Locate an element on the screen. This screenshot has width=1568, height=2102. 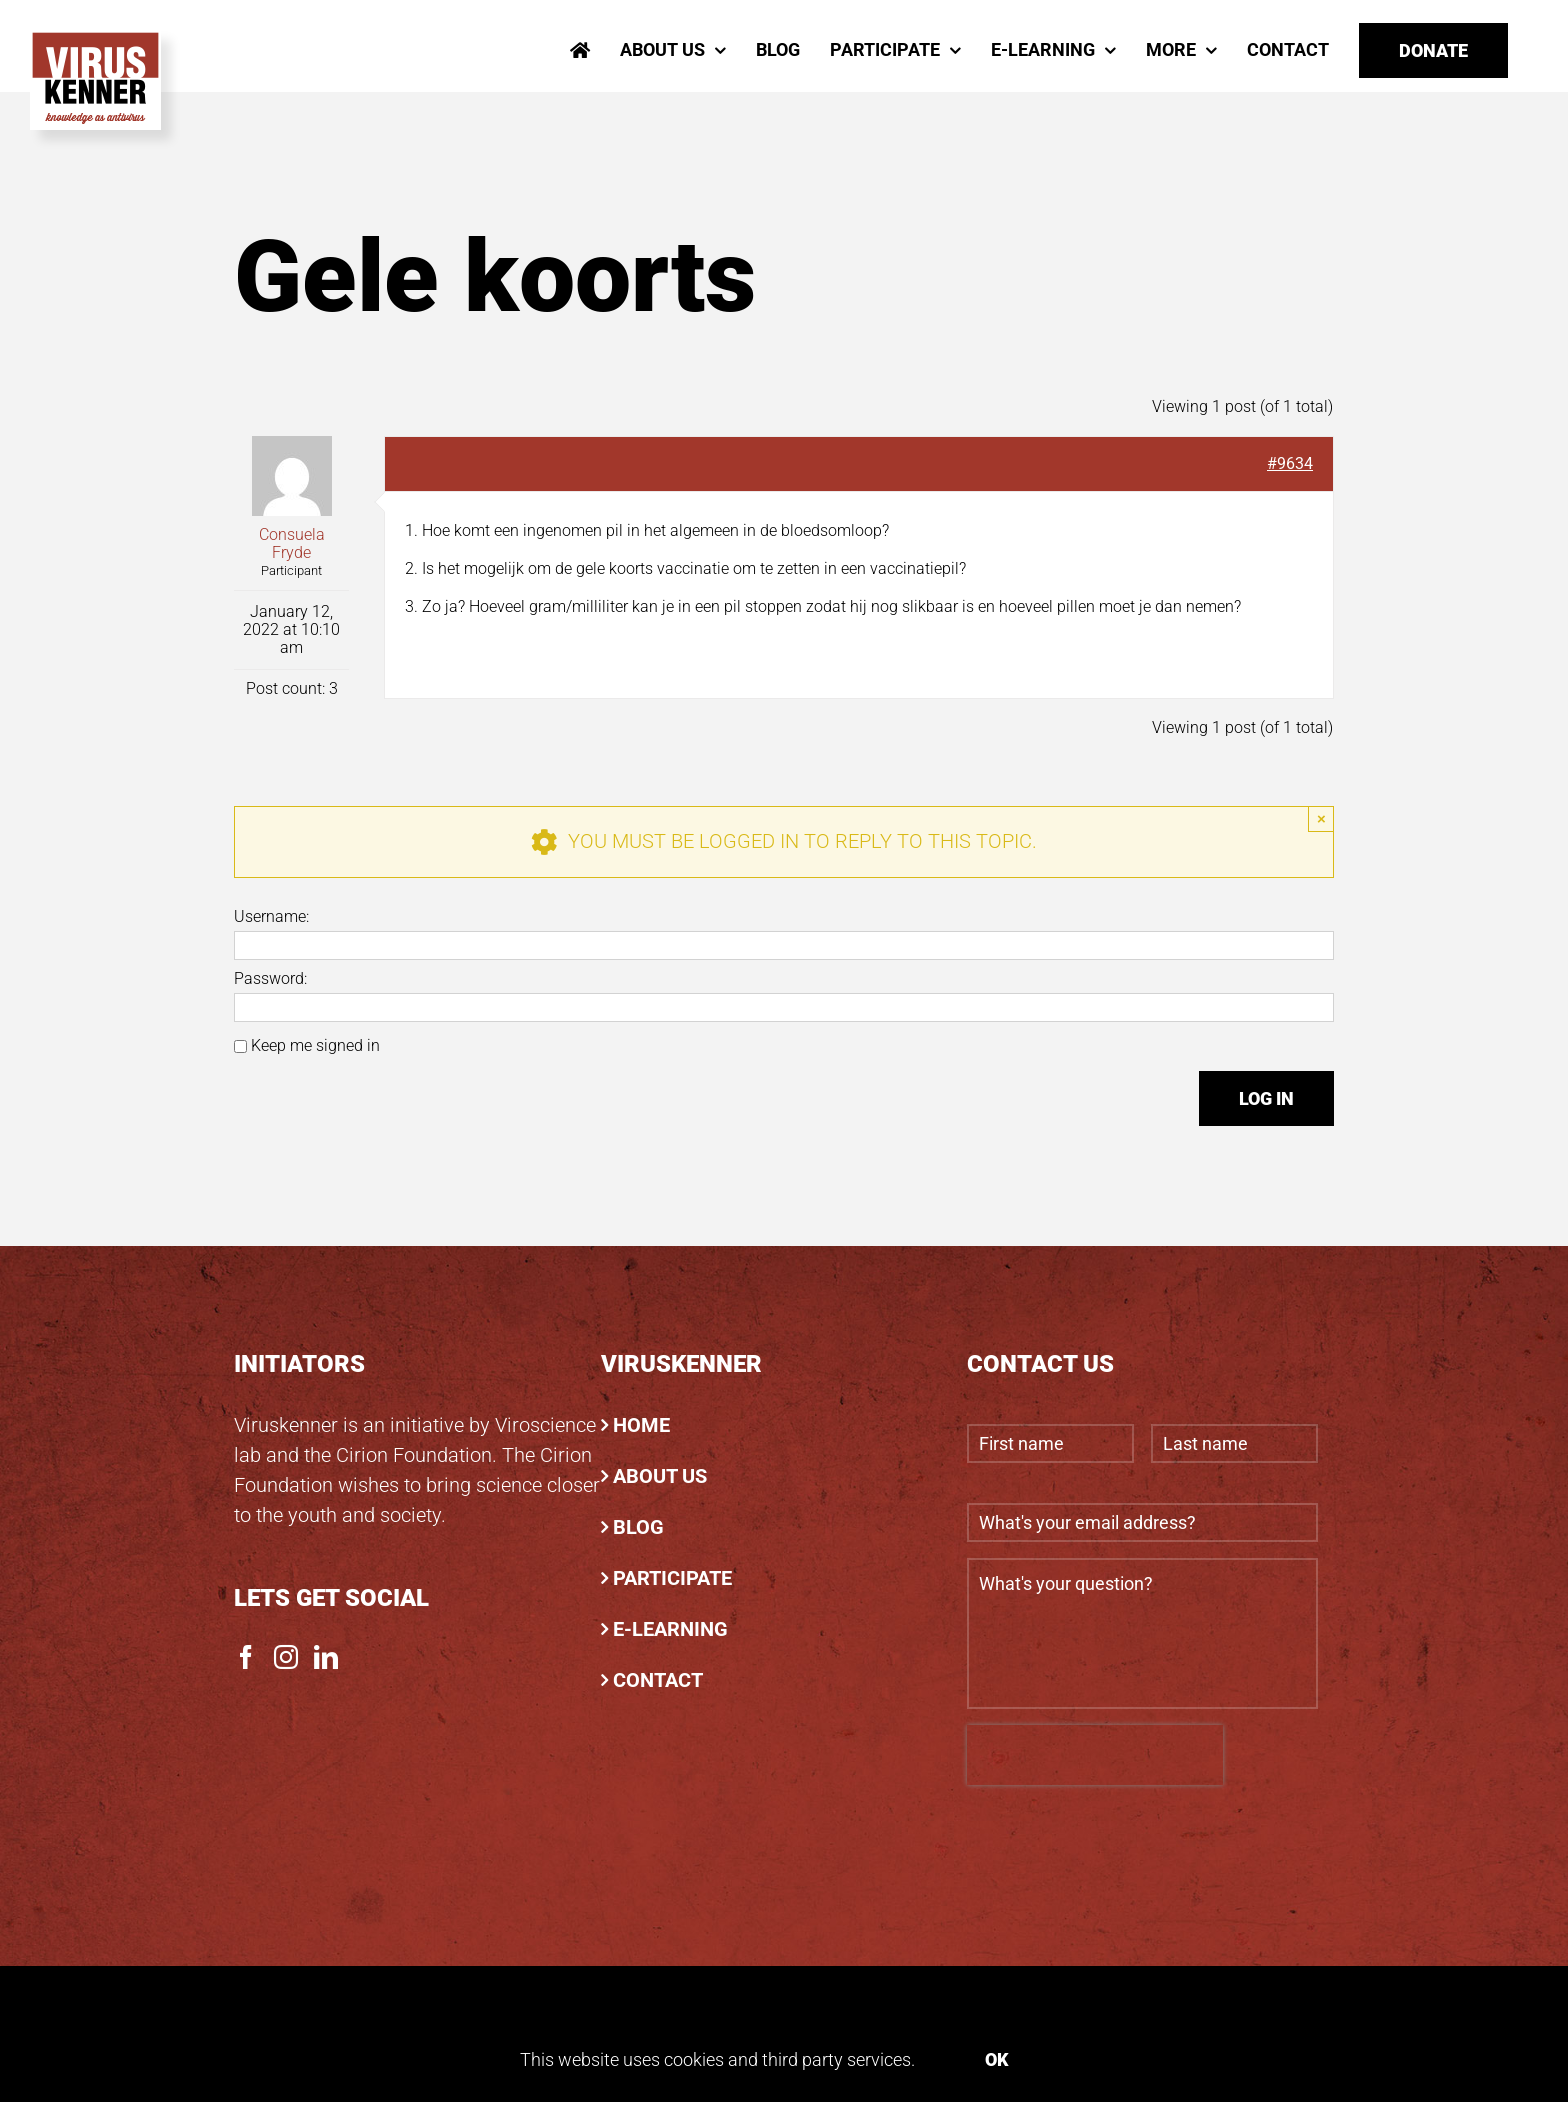
PARTICIPATE is located at coordinates (672, 1578).